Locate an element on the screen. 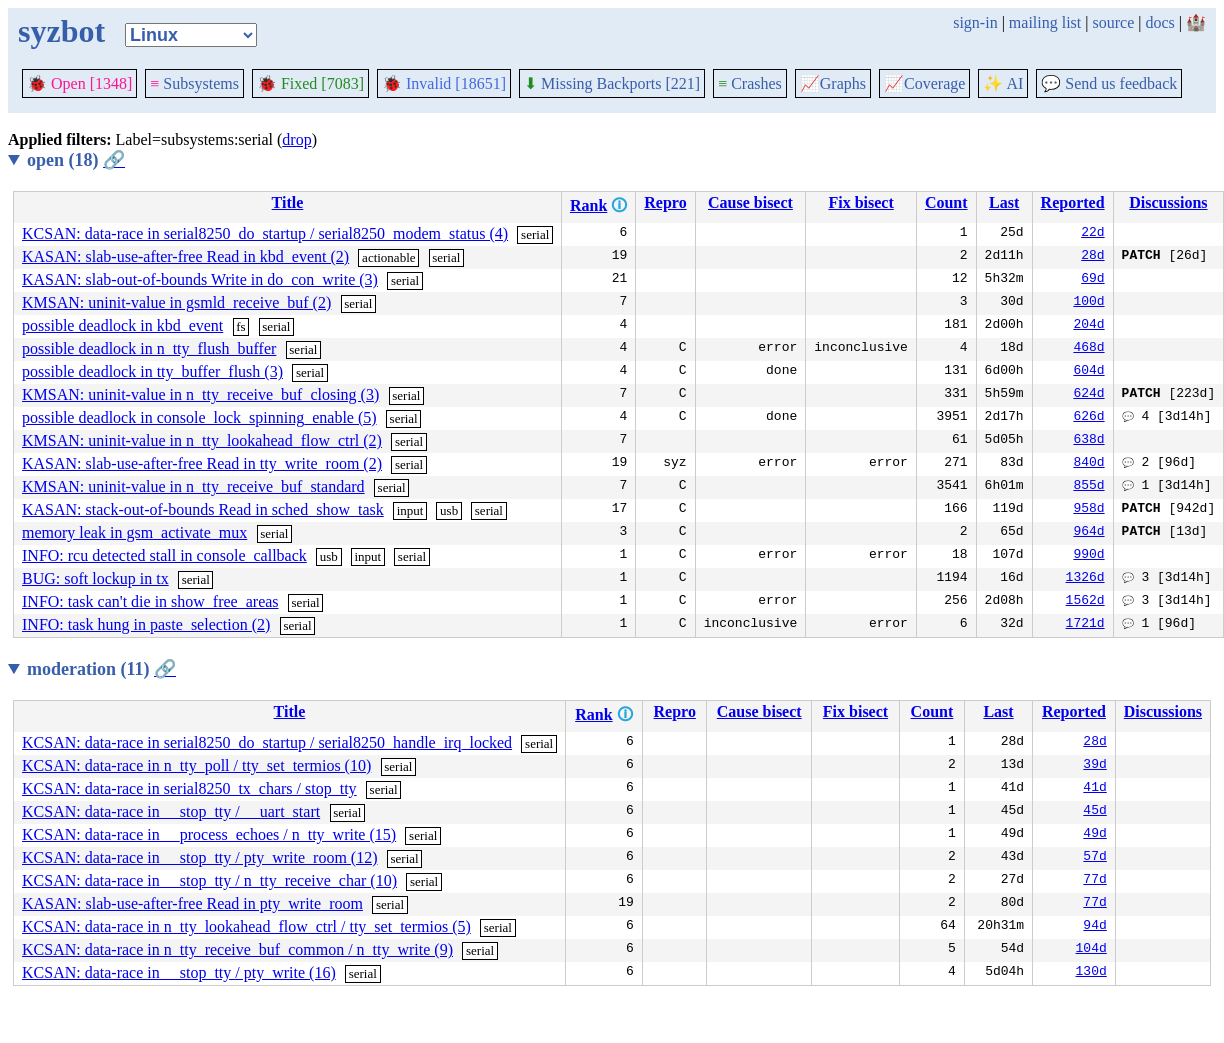 Image resolution: width=1224 pixels, height=1043 pixels. moderation (11) is located at coordinates (101, 669).